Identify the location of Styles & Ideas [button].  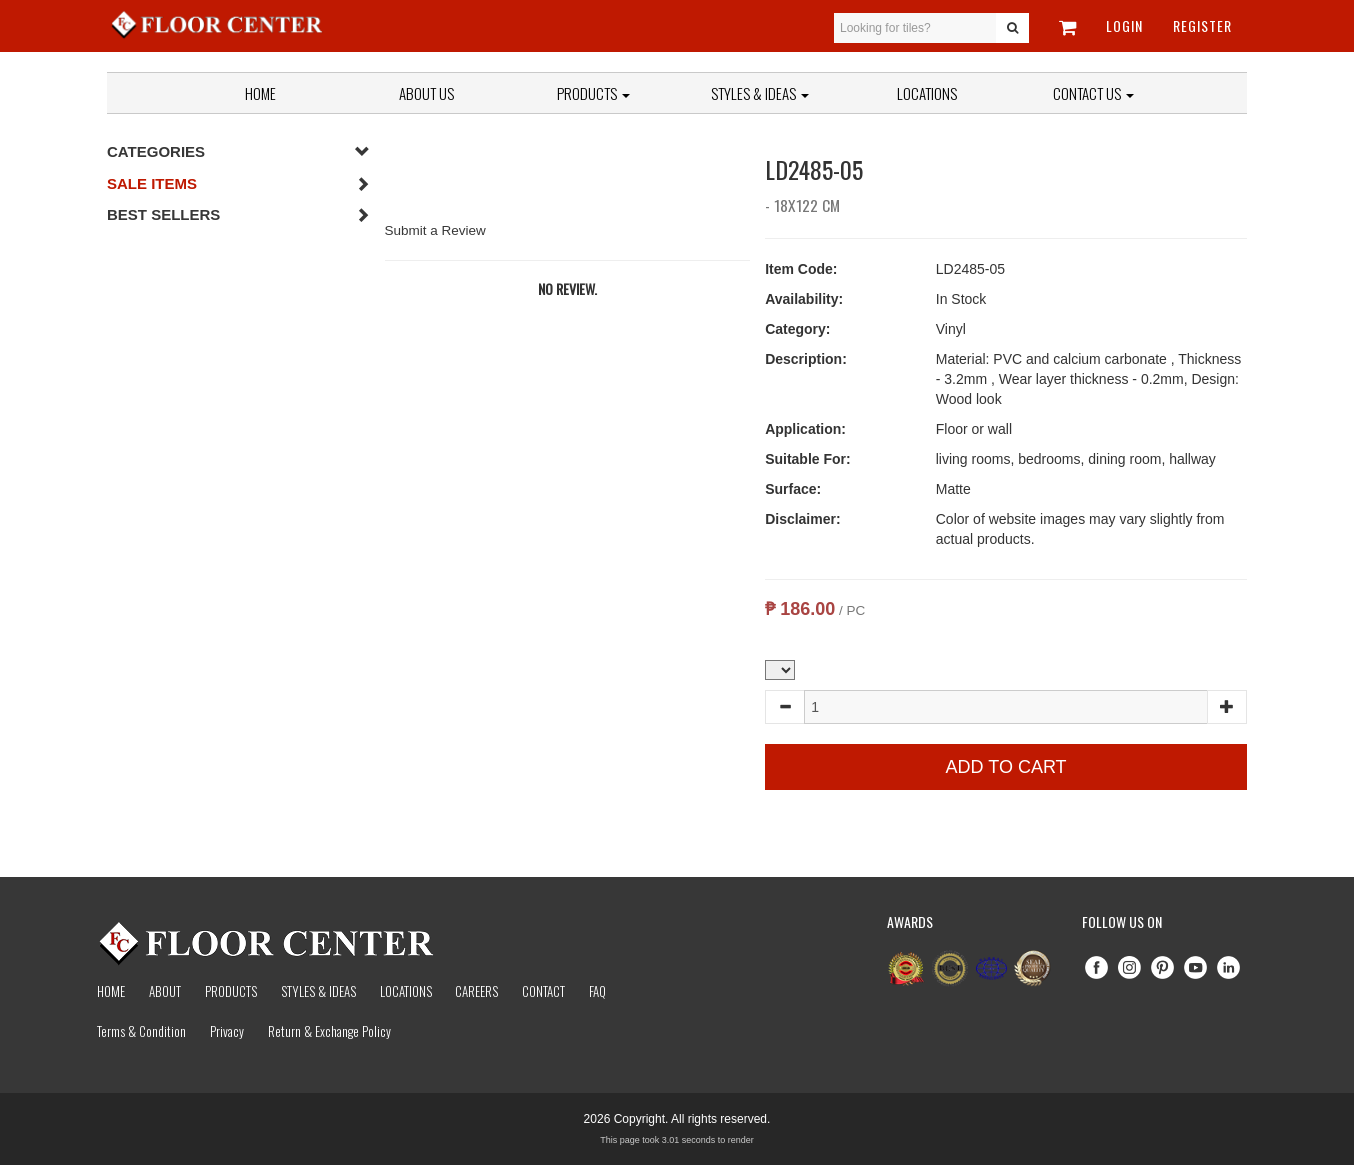
(760, 93).